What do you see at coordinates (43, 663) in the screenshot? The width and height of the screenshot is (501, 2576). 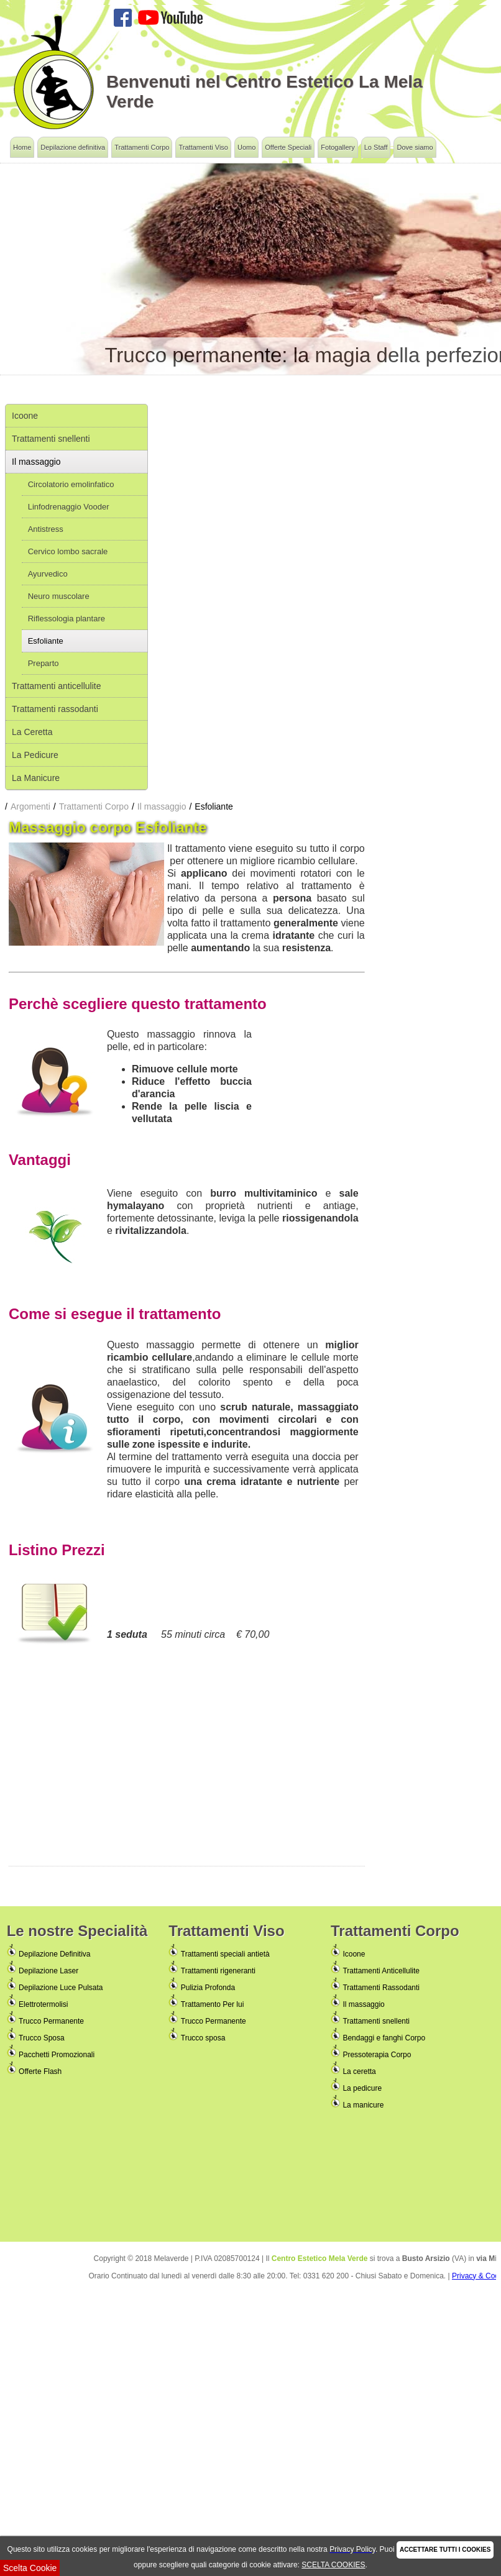 I see `Preparto` at bounding box center [43, 663].